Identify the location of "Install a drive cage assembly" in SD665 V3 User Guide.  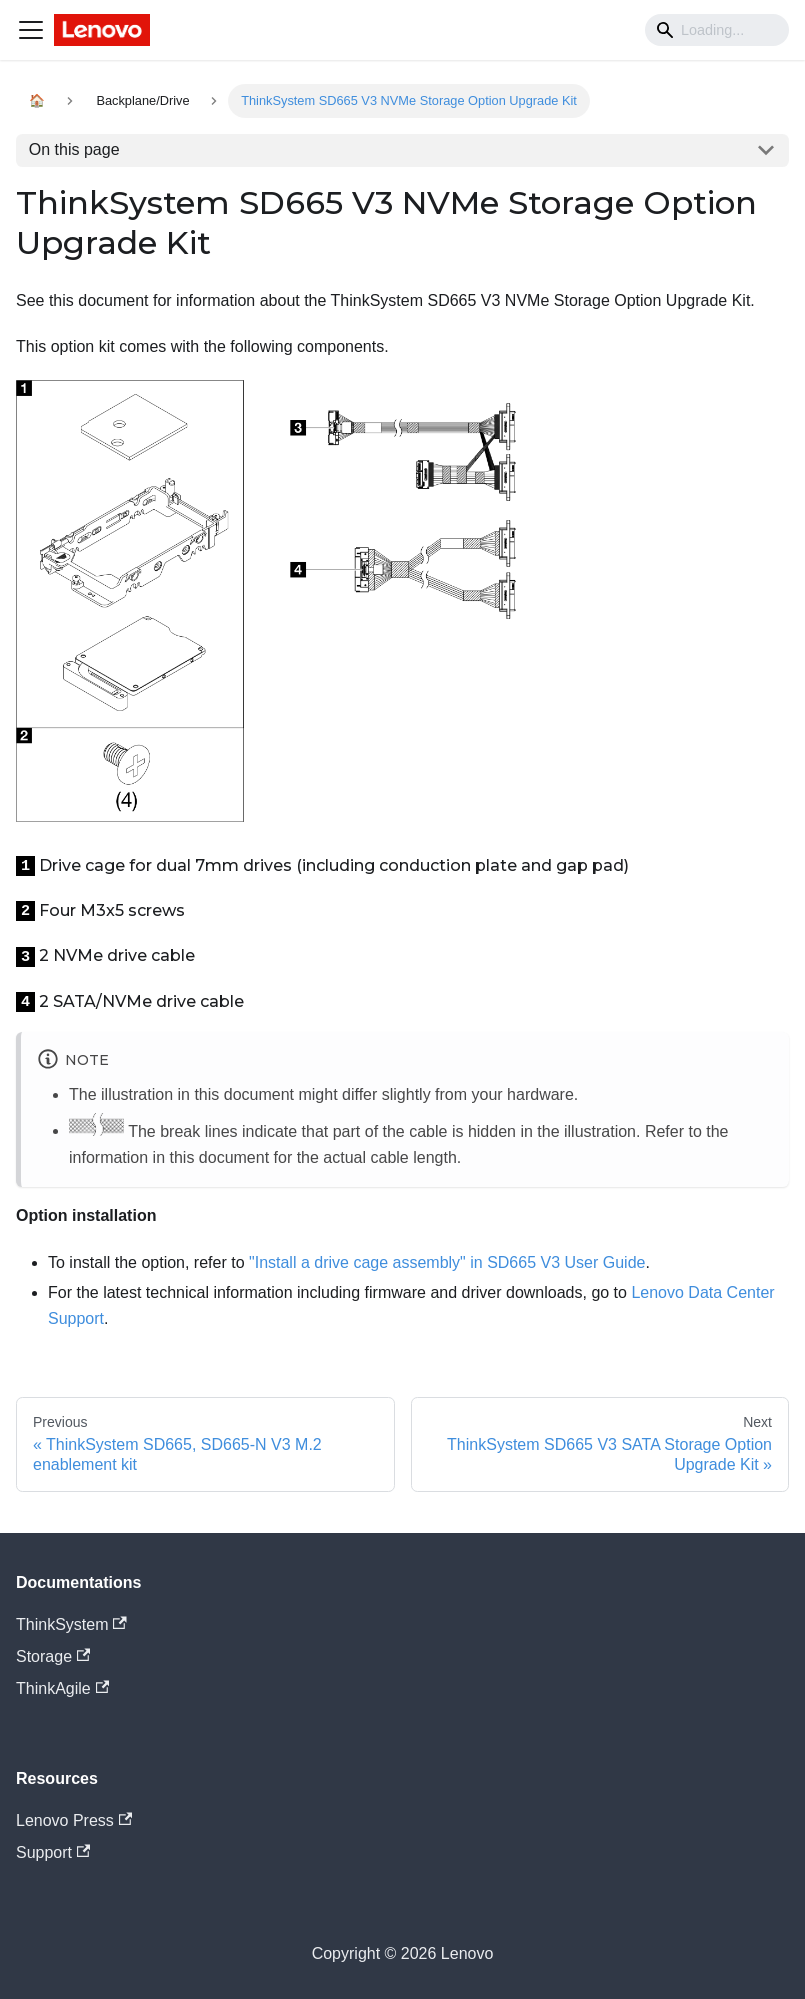
(447, 1262).